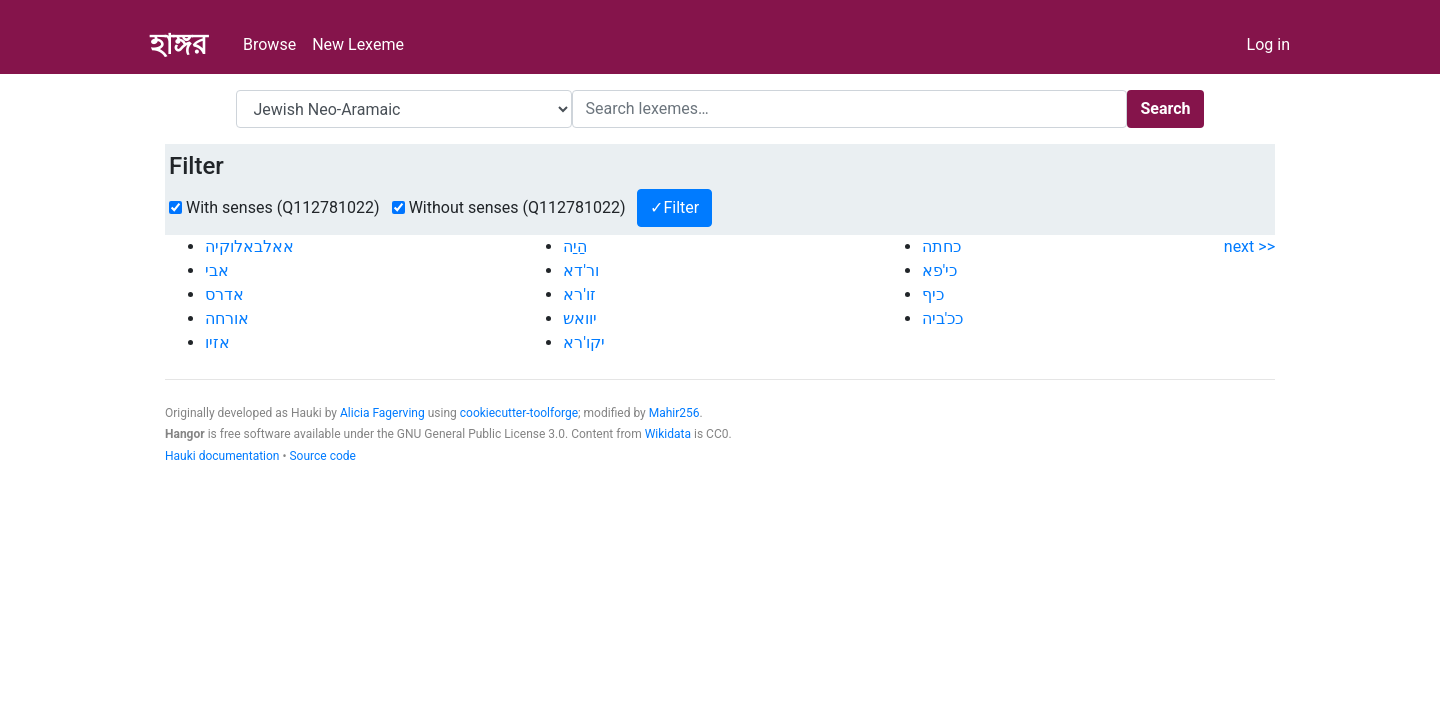 This screenshot has width=1440, height=720. Describe the element at coordinates (575, 246) in the screenshot. I see `הַיַה` at that location.